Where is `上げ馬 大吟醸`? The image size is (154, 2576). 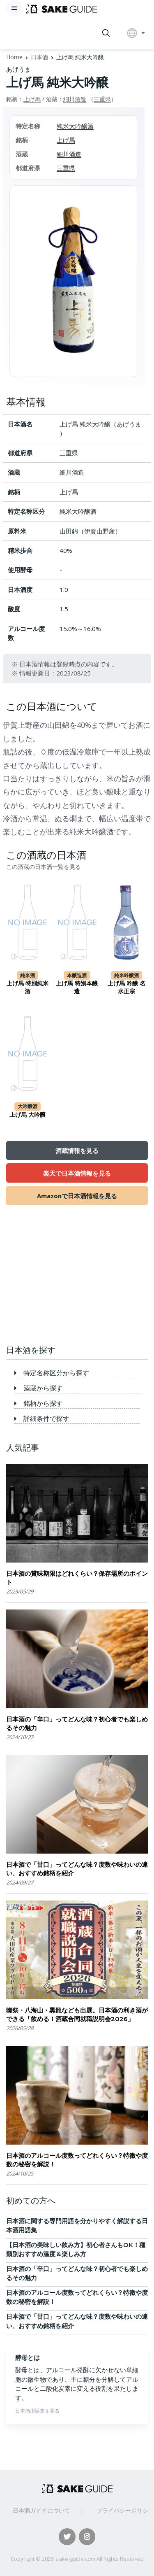 上げ馬 大吟醸 is located at coordinates (27, 1114).